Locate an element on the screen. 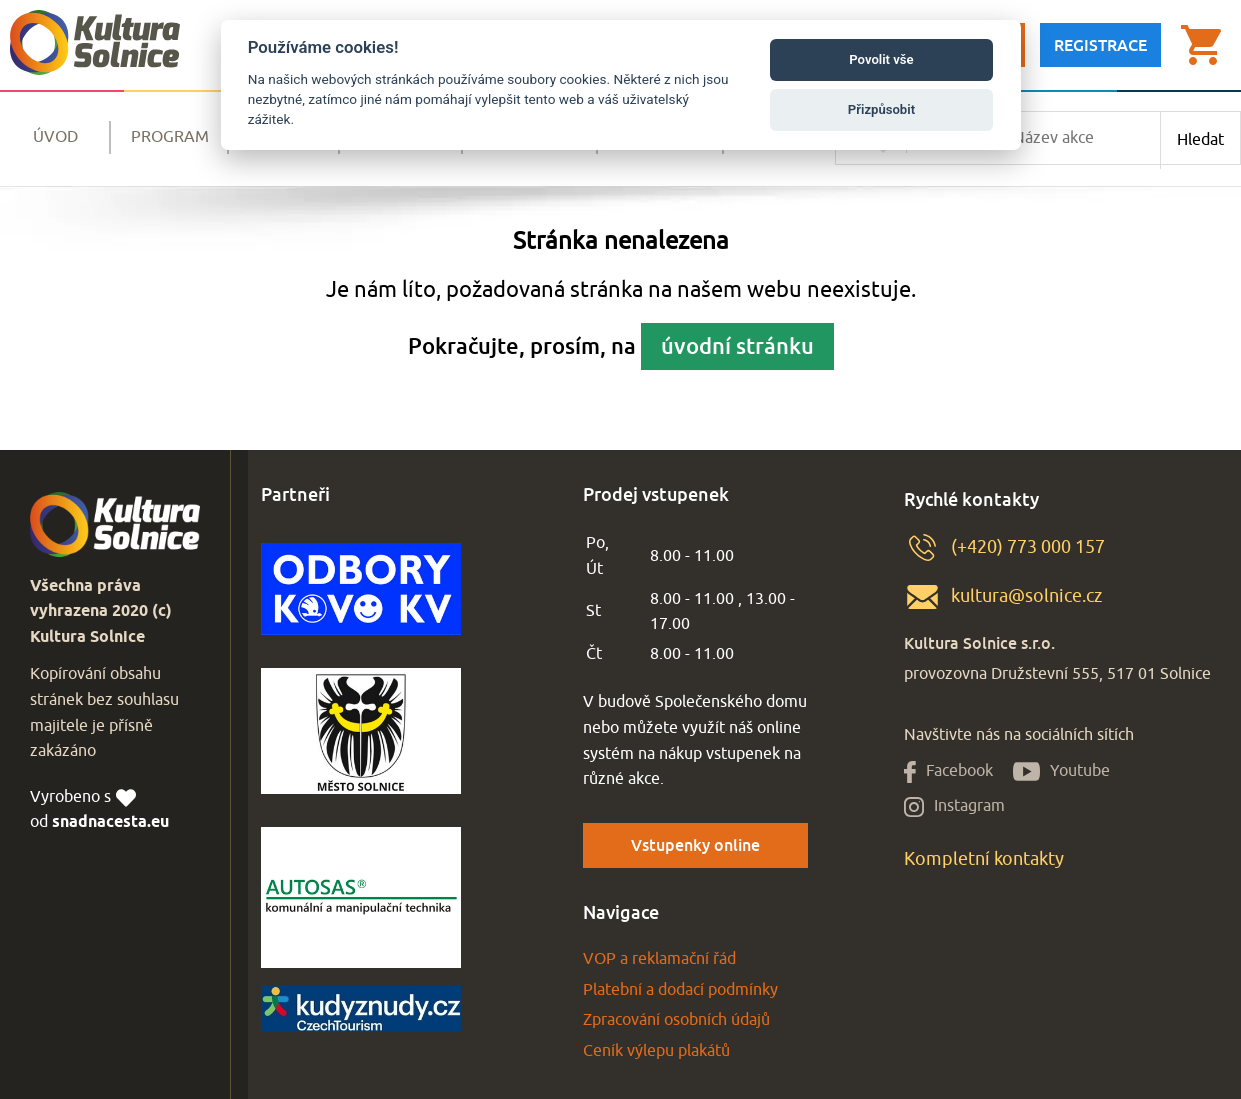 This screenshot has height=1099, width=1241. úvodní stránku is located at coordinates (737, 345).